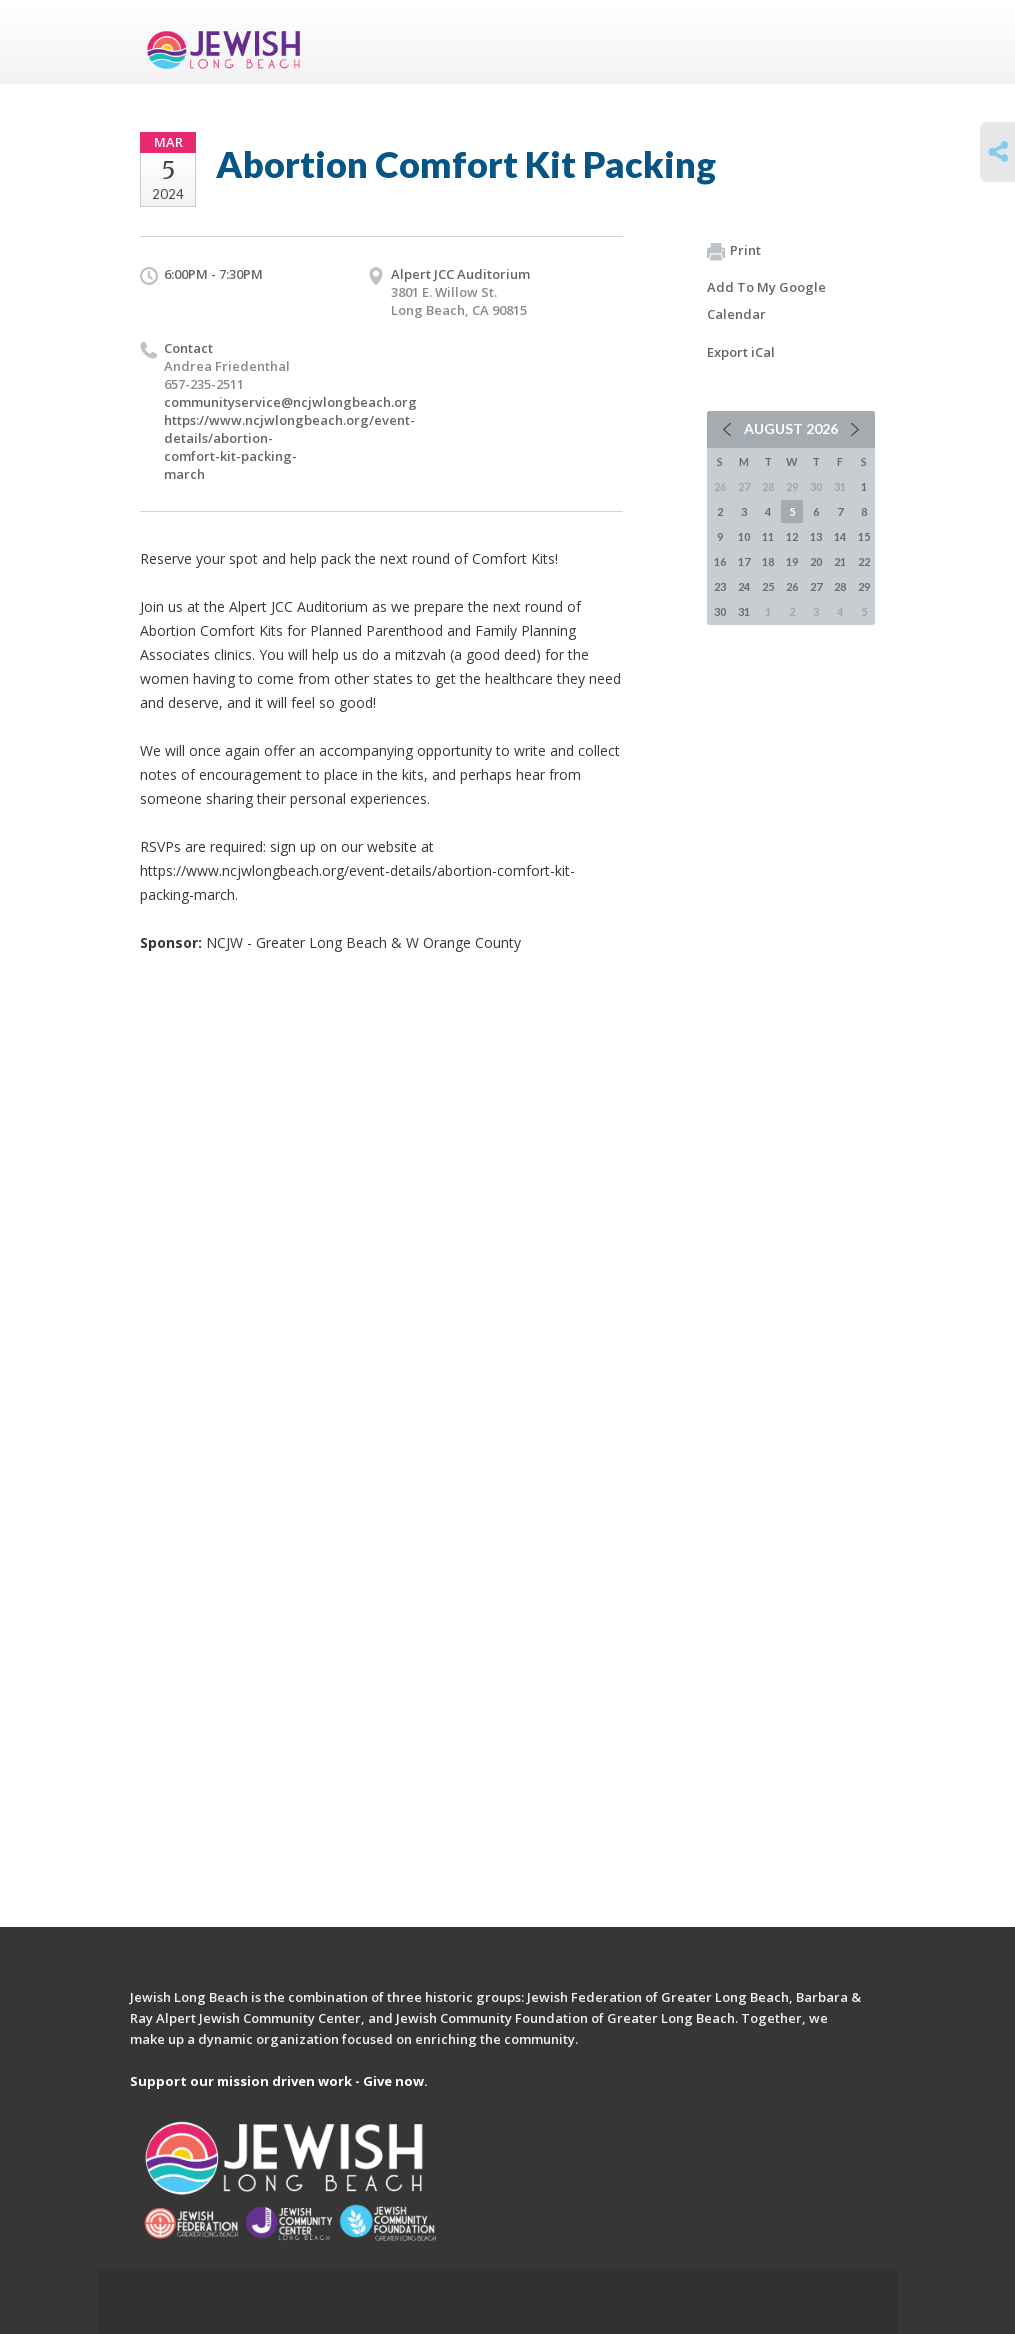 The image size is (1015, 2334). Describe the element at coordinates (290, 402) in the screenshot. I see `communityservice@ncjwlongbeach.org` at that location.